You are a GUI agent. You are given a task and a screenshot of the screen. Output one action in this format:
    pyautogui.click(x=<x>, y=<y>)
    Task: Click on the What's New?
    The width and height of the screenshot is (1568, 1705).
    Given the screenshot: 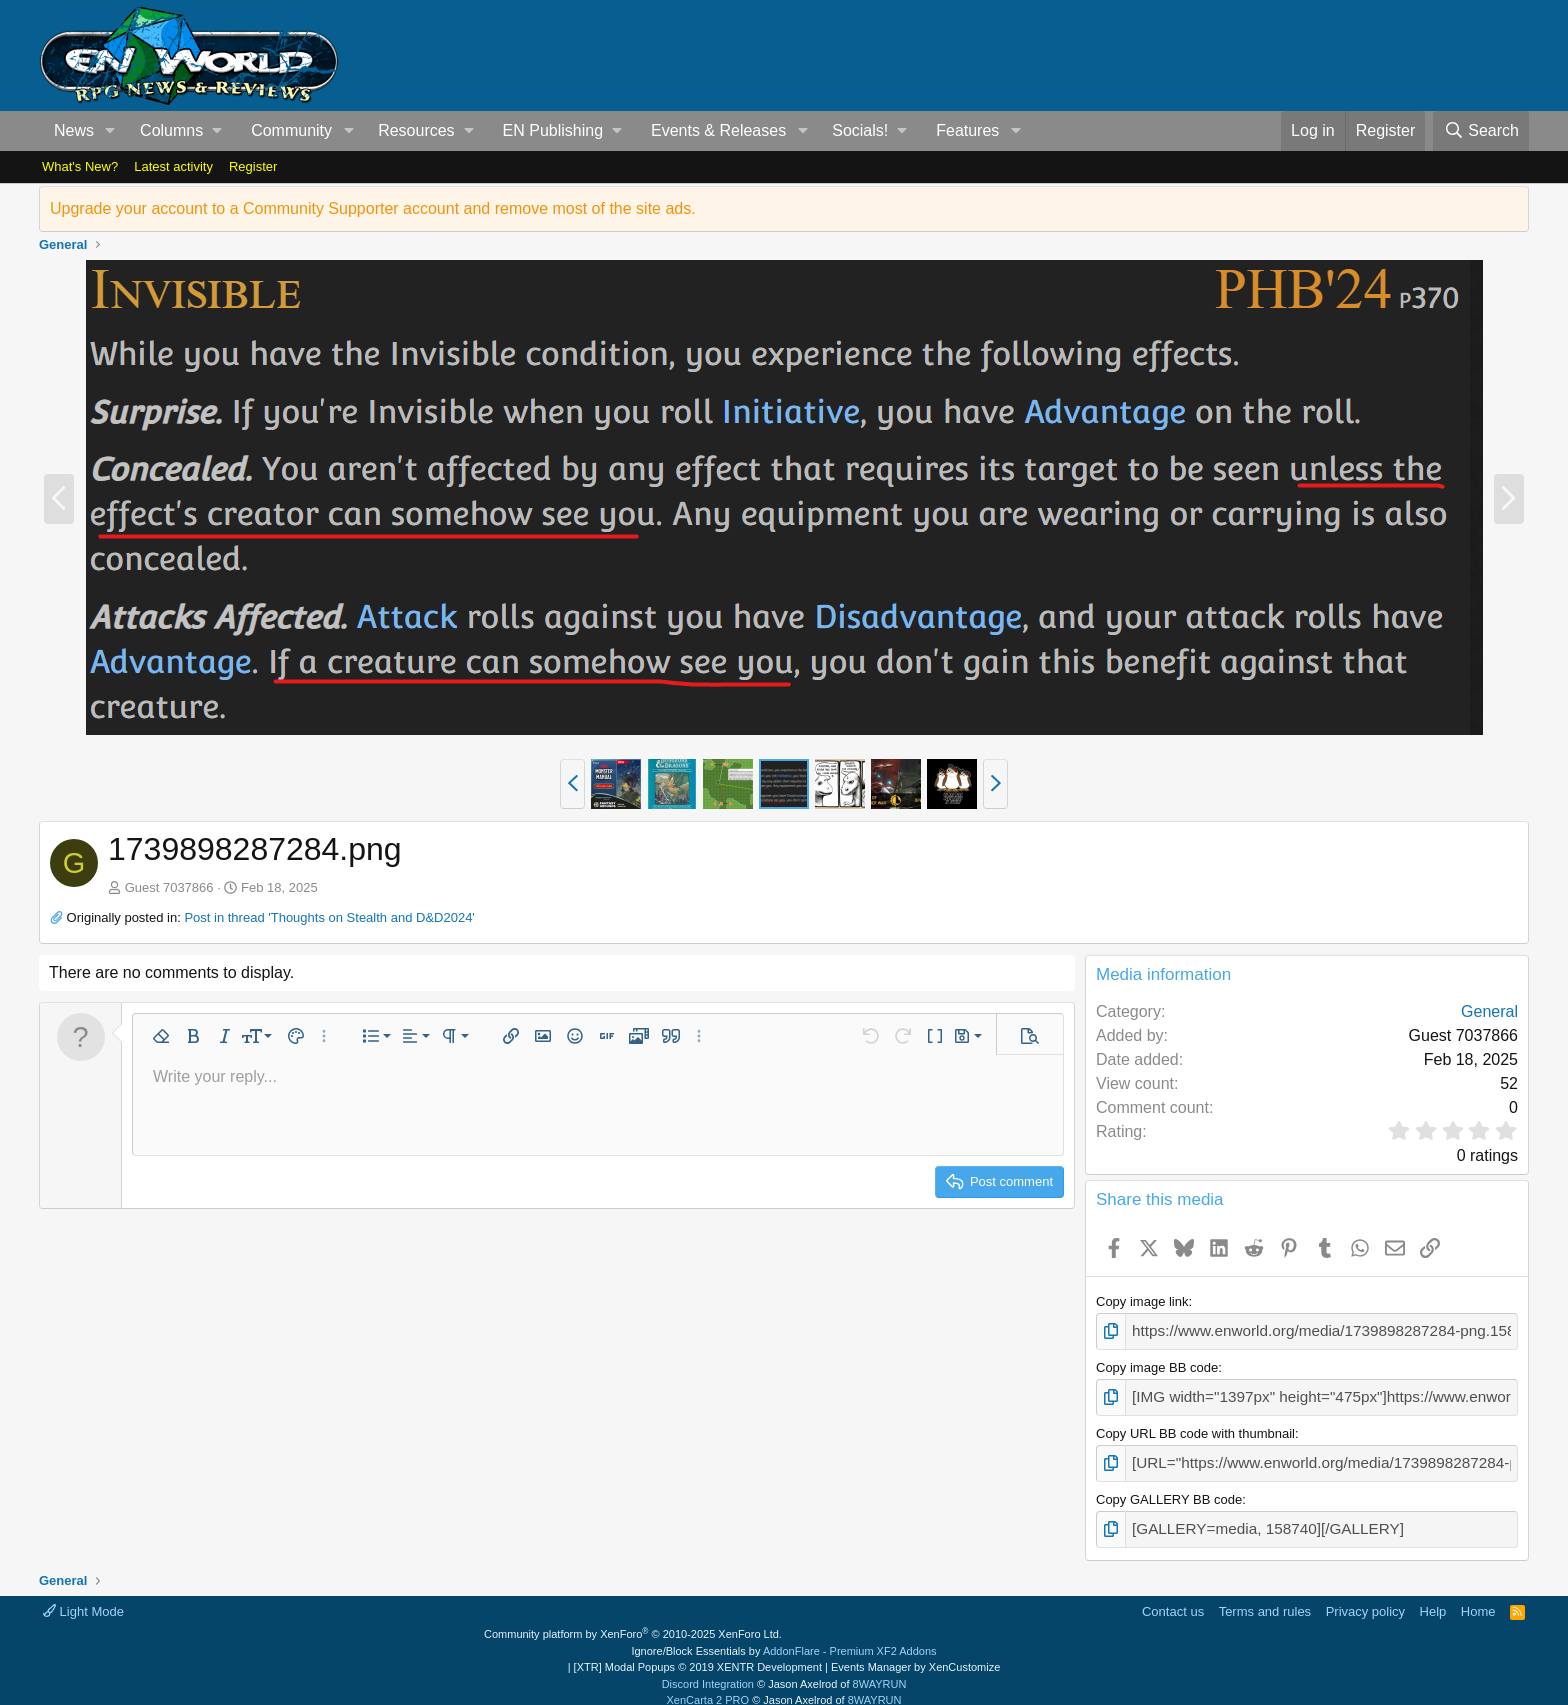 What is the action you would take?
    pyautogui.click(x=80, y=166)
    